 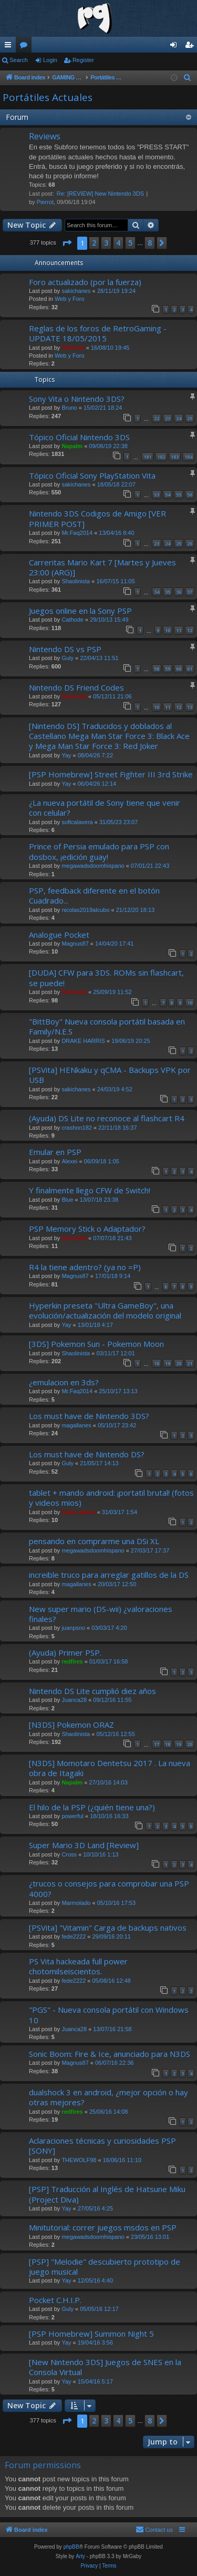 What do you see at coordinates (156, 494) in the screenshot?
I see `53` at bounding box center [156, 494].